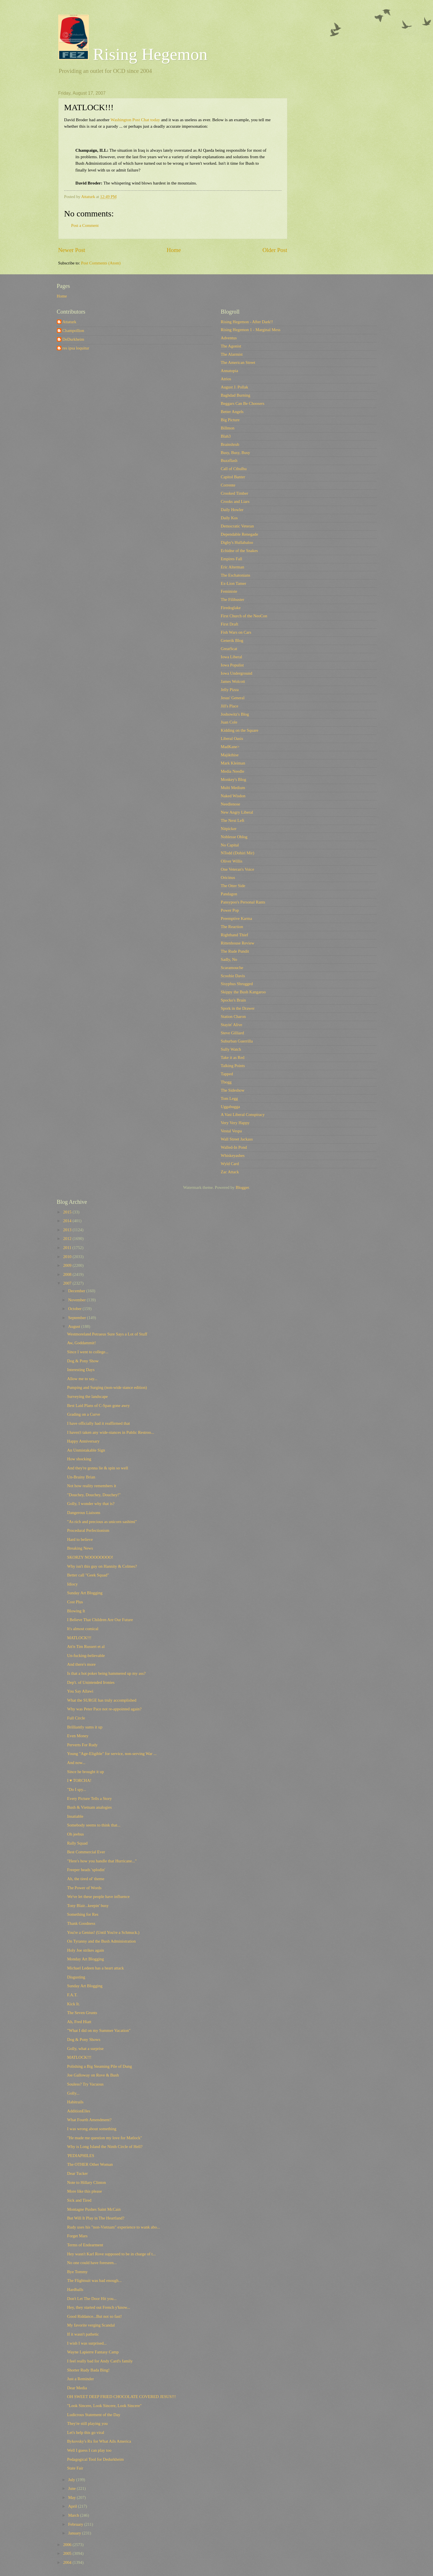 This screenshot has width=433, height=2576. I want to click on GreatScat, so click(229, 648).